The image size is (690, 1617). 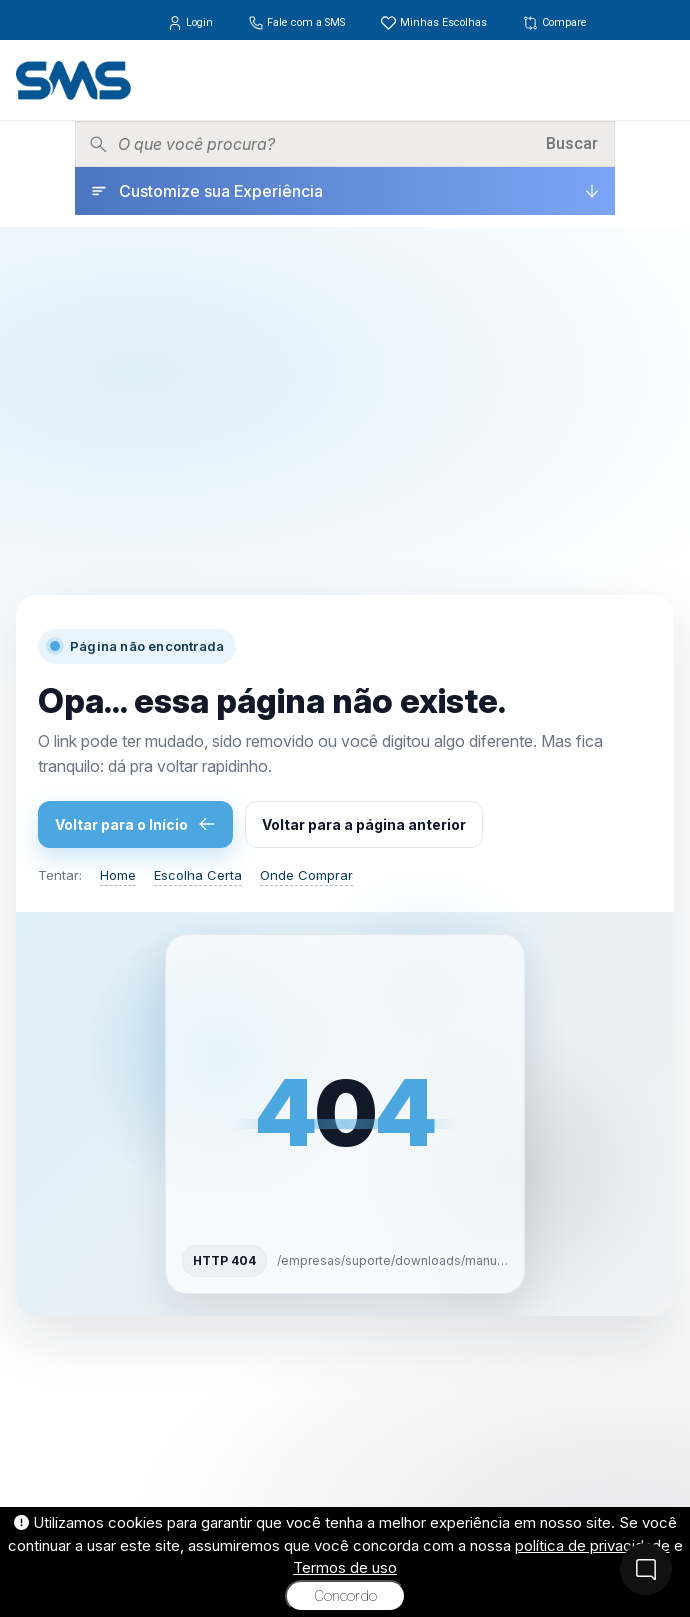 What do you see at coordinates (135, 824) in the screenshot?
I see `Voltar para o Início` at bounding box center [135, 824].